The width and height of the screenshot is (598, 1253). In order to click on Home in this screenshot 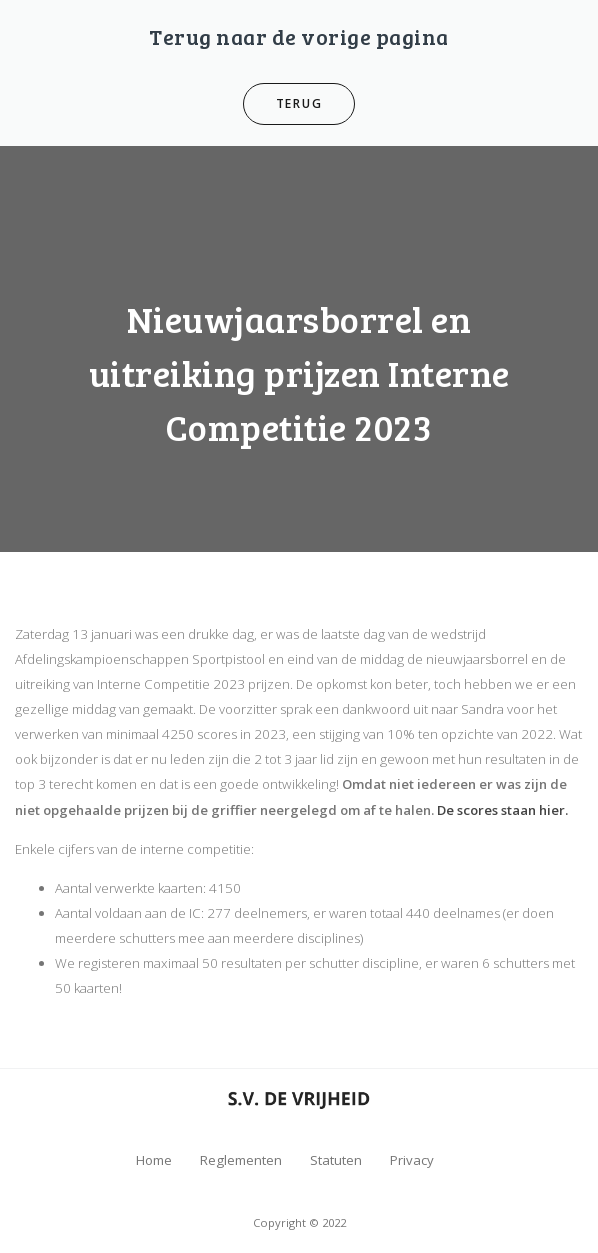, I will do `click(154, 1160)`.